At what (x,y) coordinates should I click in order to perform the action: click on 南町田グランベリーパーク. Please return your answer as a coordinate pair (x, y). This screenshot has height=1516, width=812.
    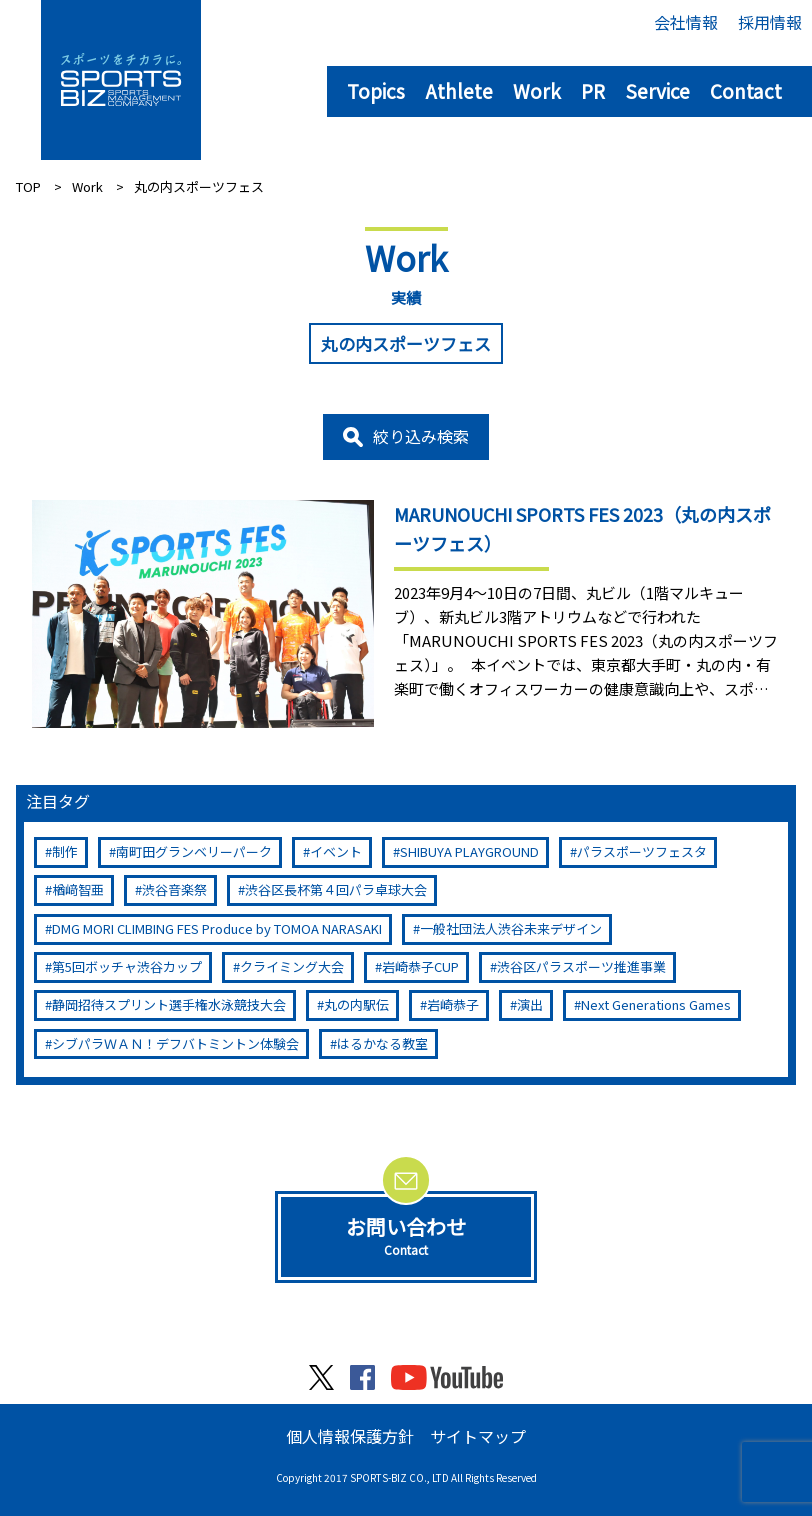
    Looking at the image, I should click on (194, 851).